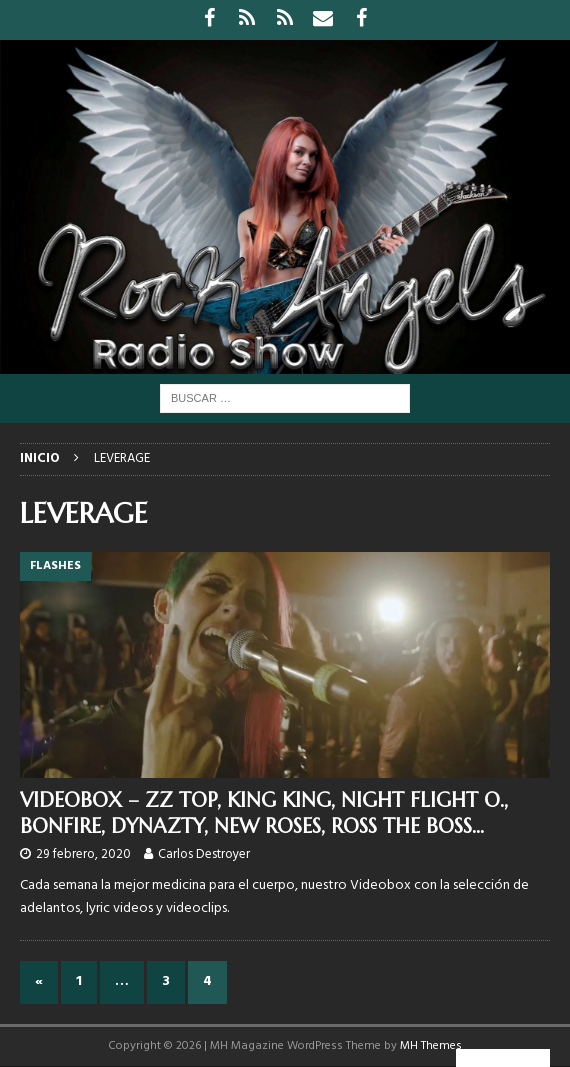 The height and width of the screenshot is (1067, 570). Describe the element at coordinates (204, 854) in the screenshot. I see `Carlos Destroyer` at that location.